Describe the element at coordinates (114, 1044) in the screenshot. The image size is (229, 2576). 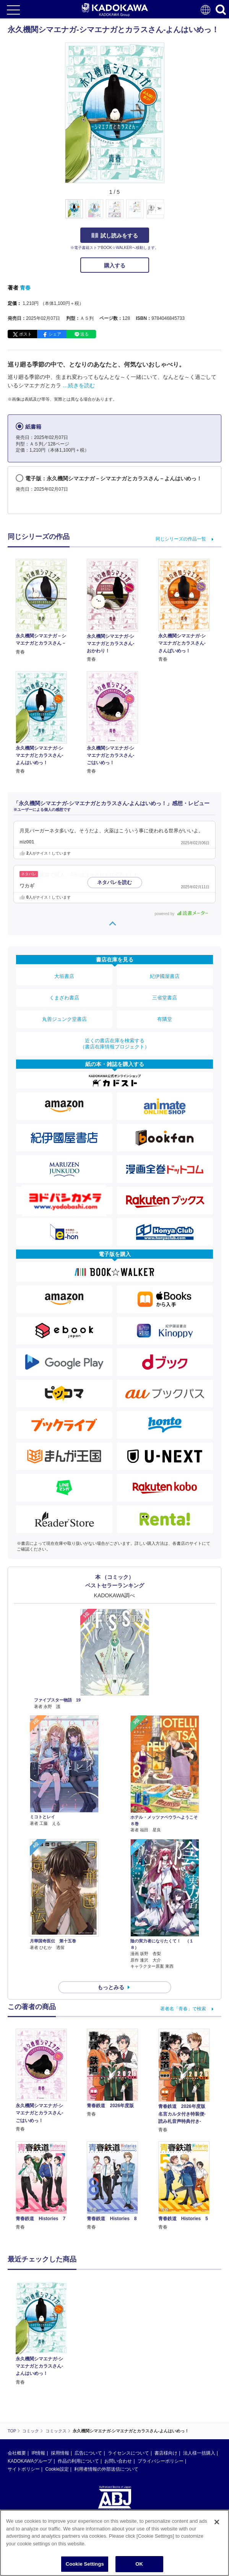
I see `近くの書店在庫を検索する（書店在庫情報プロジェクト）` at that location.